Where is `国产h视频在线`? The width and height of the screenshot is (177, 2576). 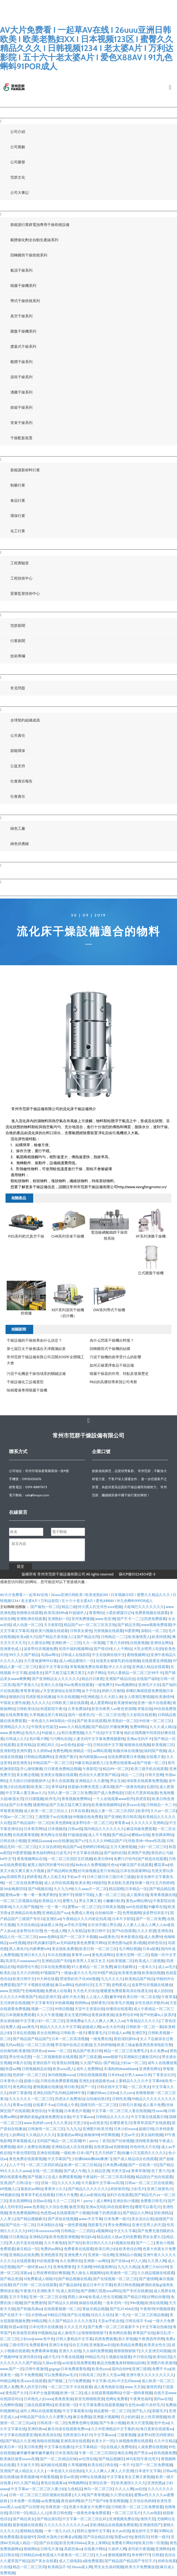
国产h视频在线 is located at coordinates (40, 1889).